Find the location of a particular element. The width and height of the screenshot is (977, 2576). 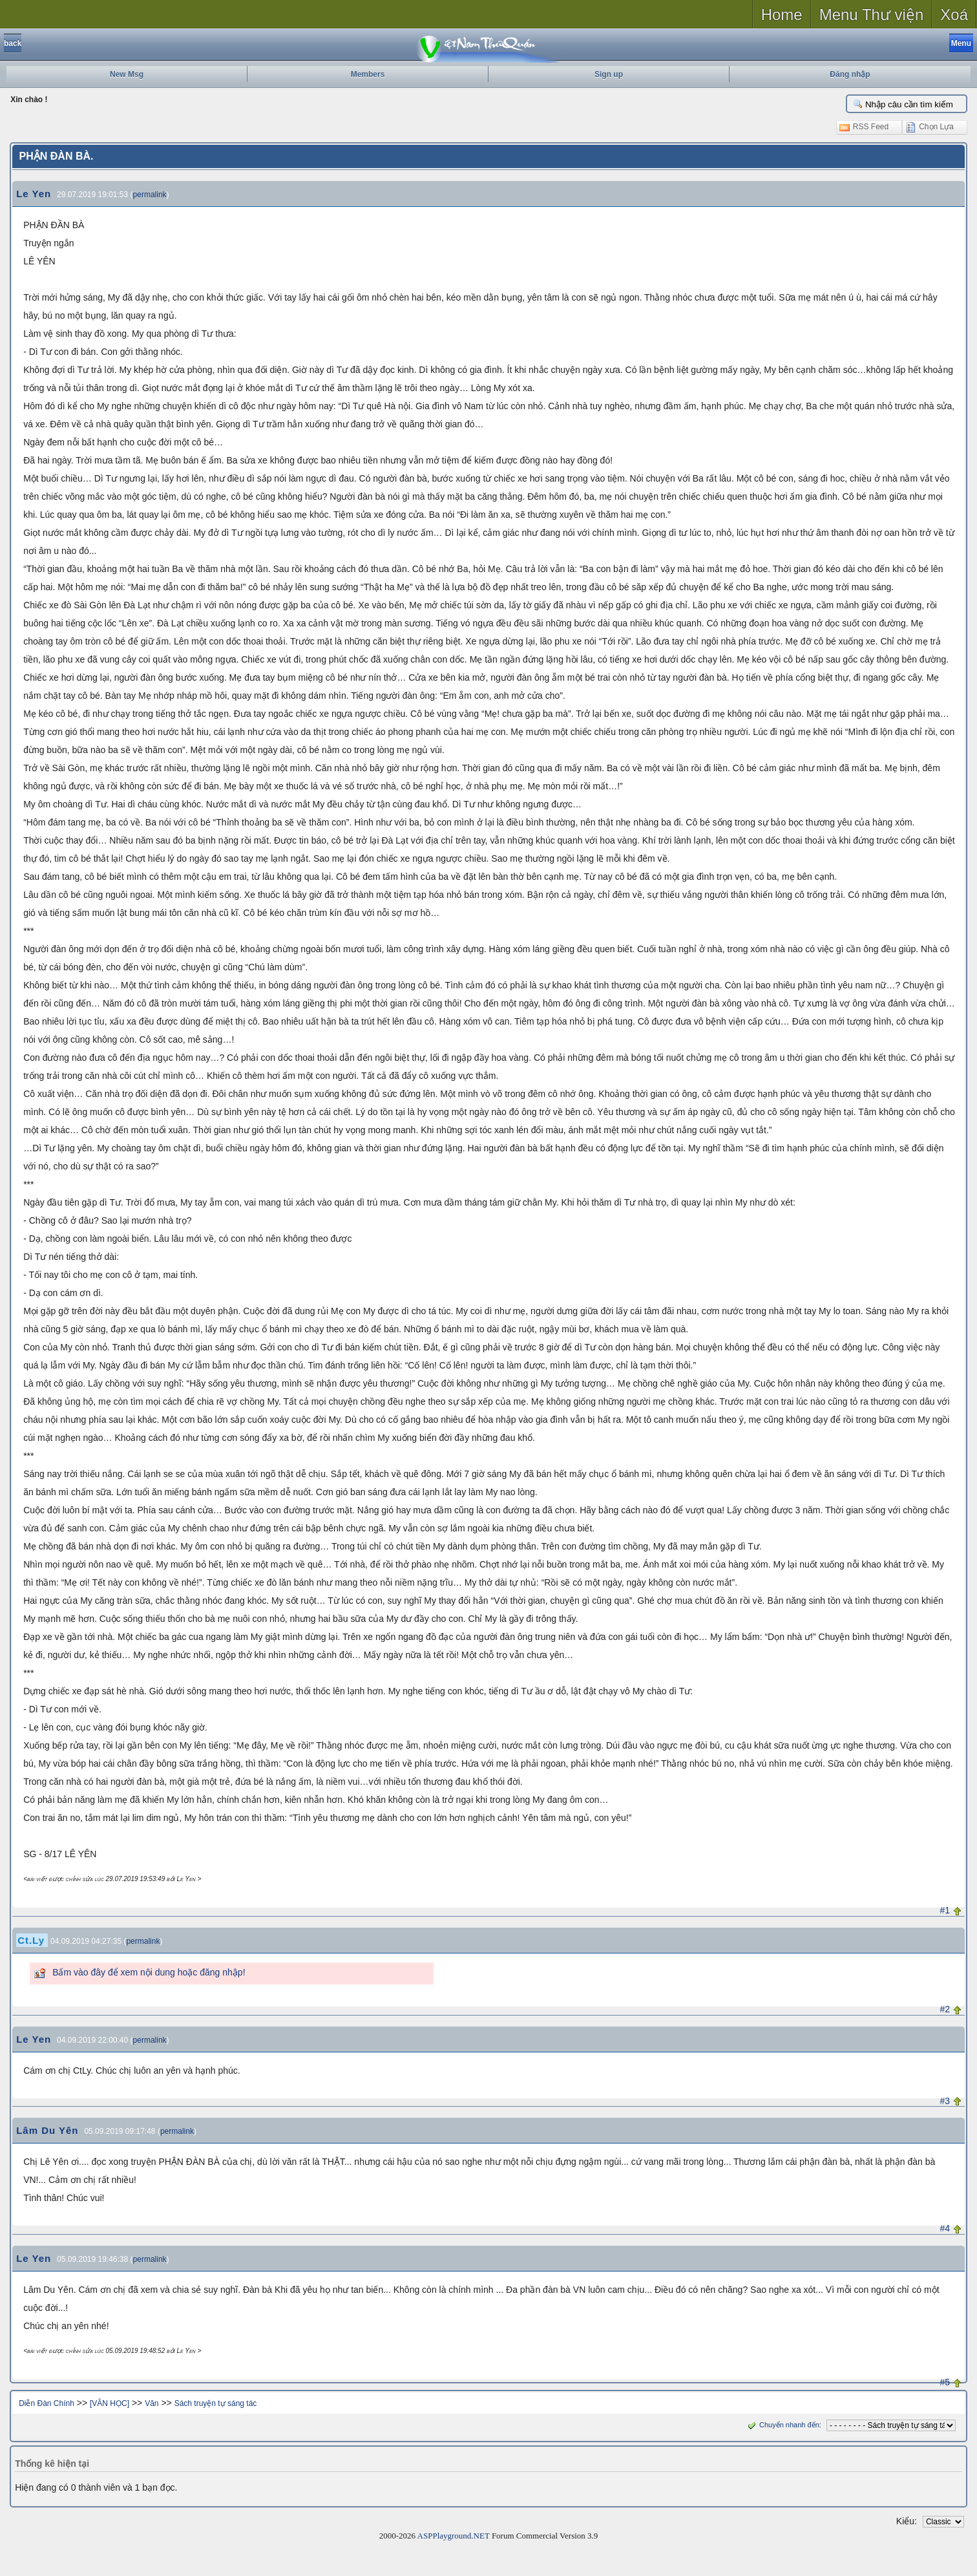

Sách truyện tự sáng tác is located at coordinates (215, 2403).